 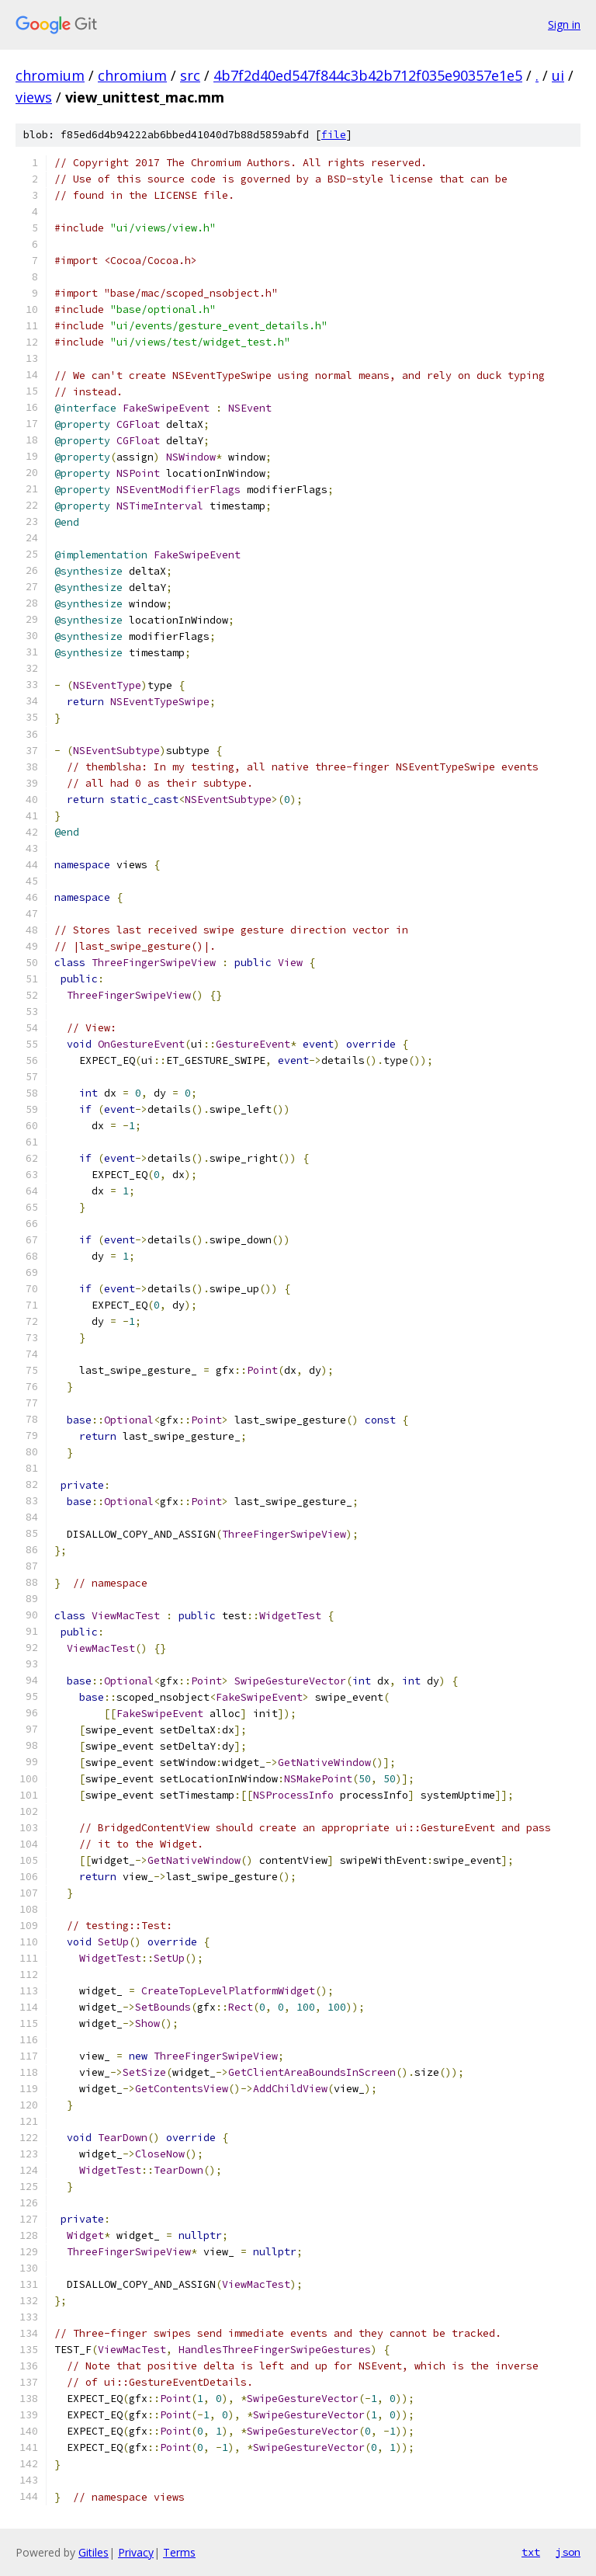 I want to click on src, so click(x=190, y=75).